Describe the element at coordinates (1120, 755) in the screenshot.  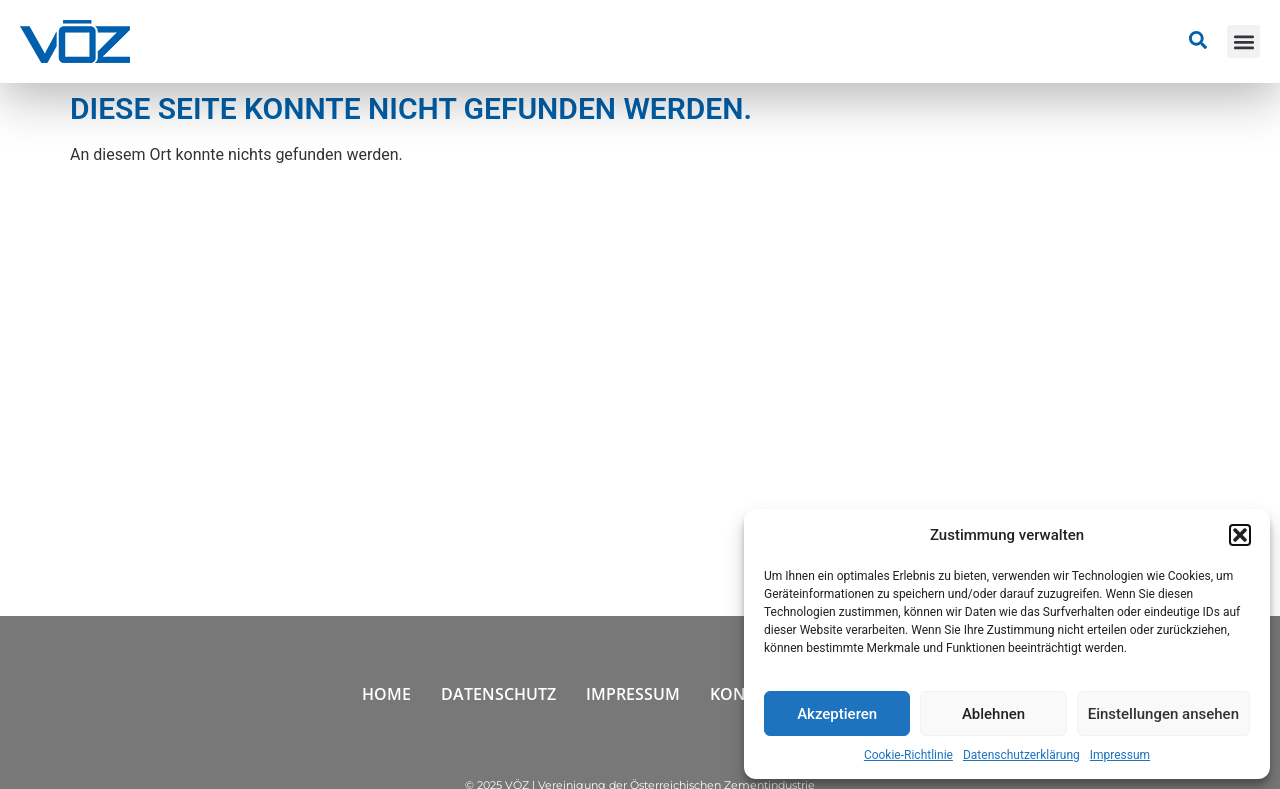
I see `Impressum` at that location.